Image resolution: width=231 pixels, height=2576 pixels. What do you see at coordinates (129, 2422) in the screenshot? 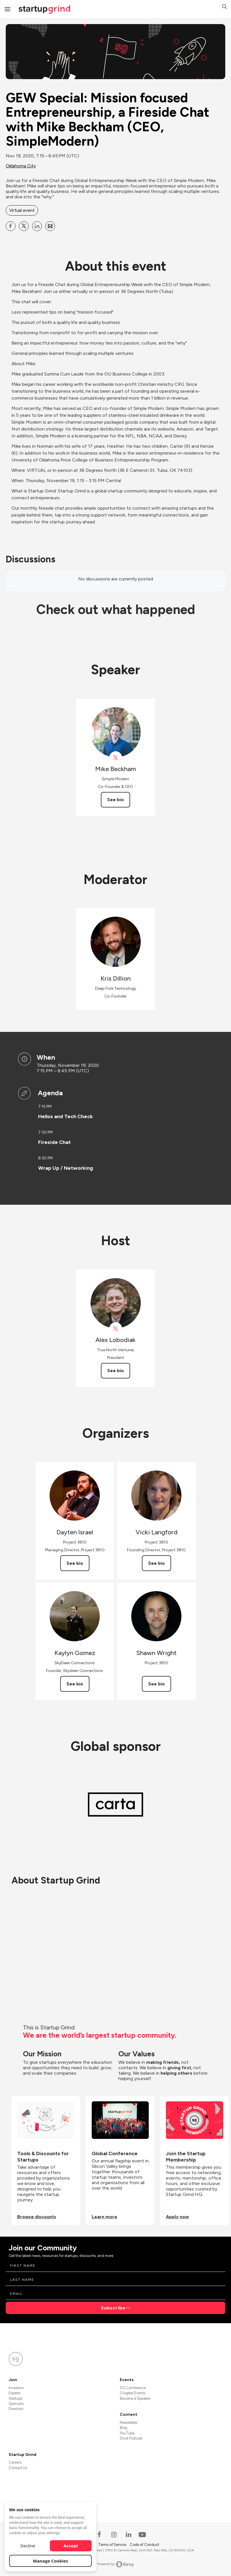
I see `Newsletter` at bounding box center [129, 2422].